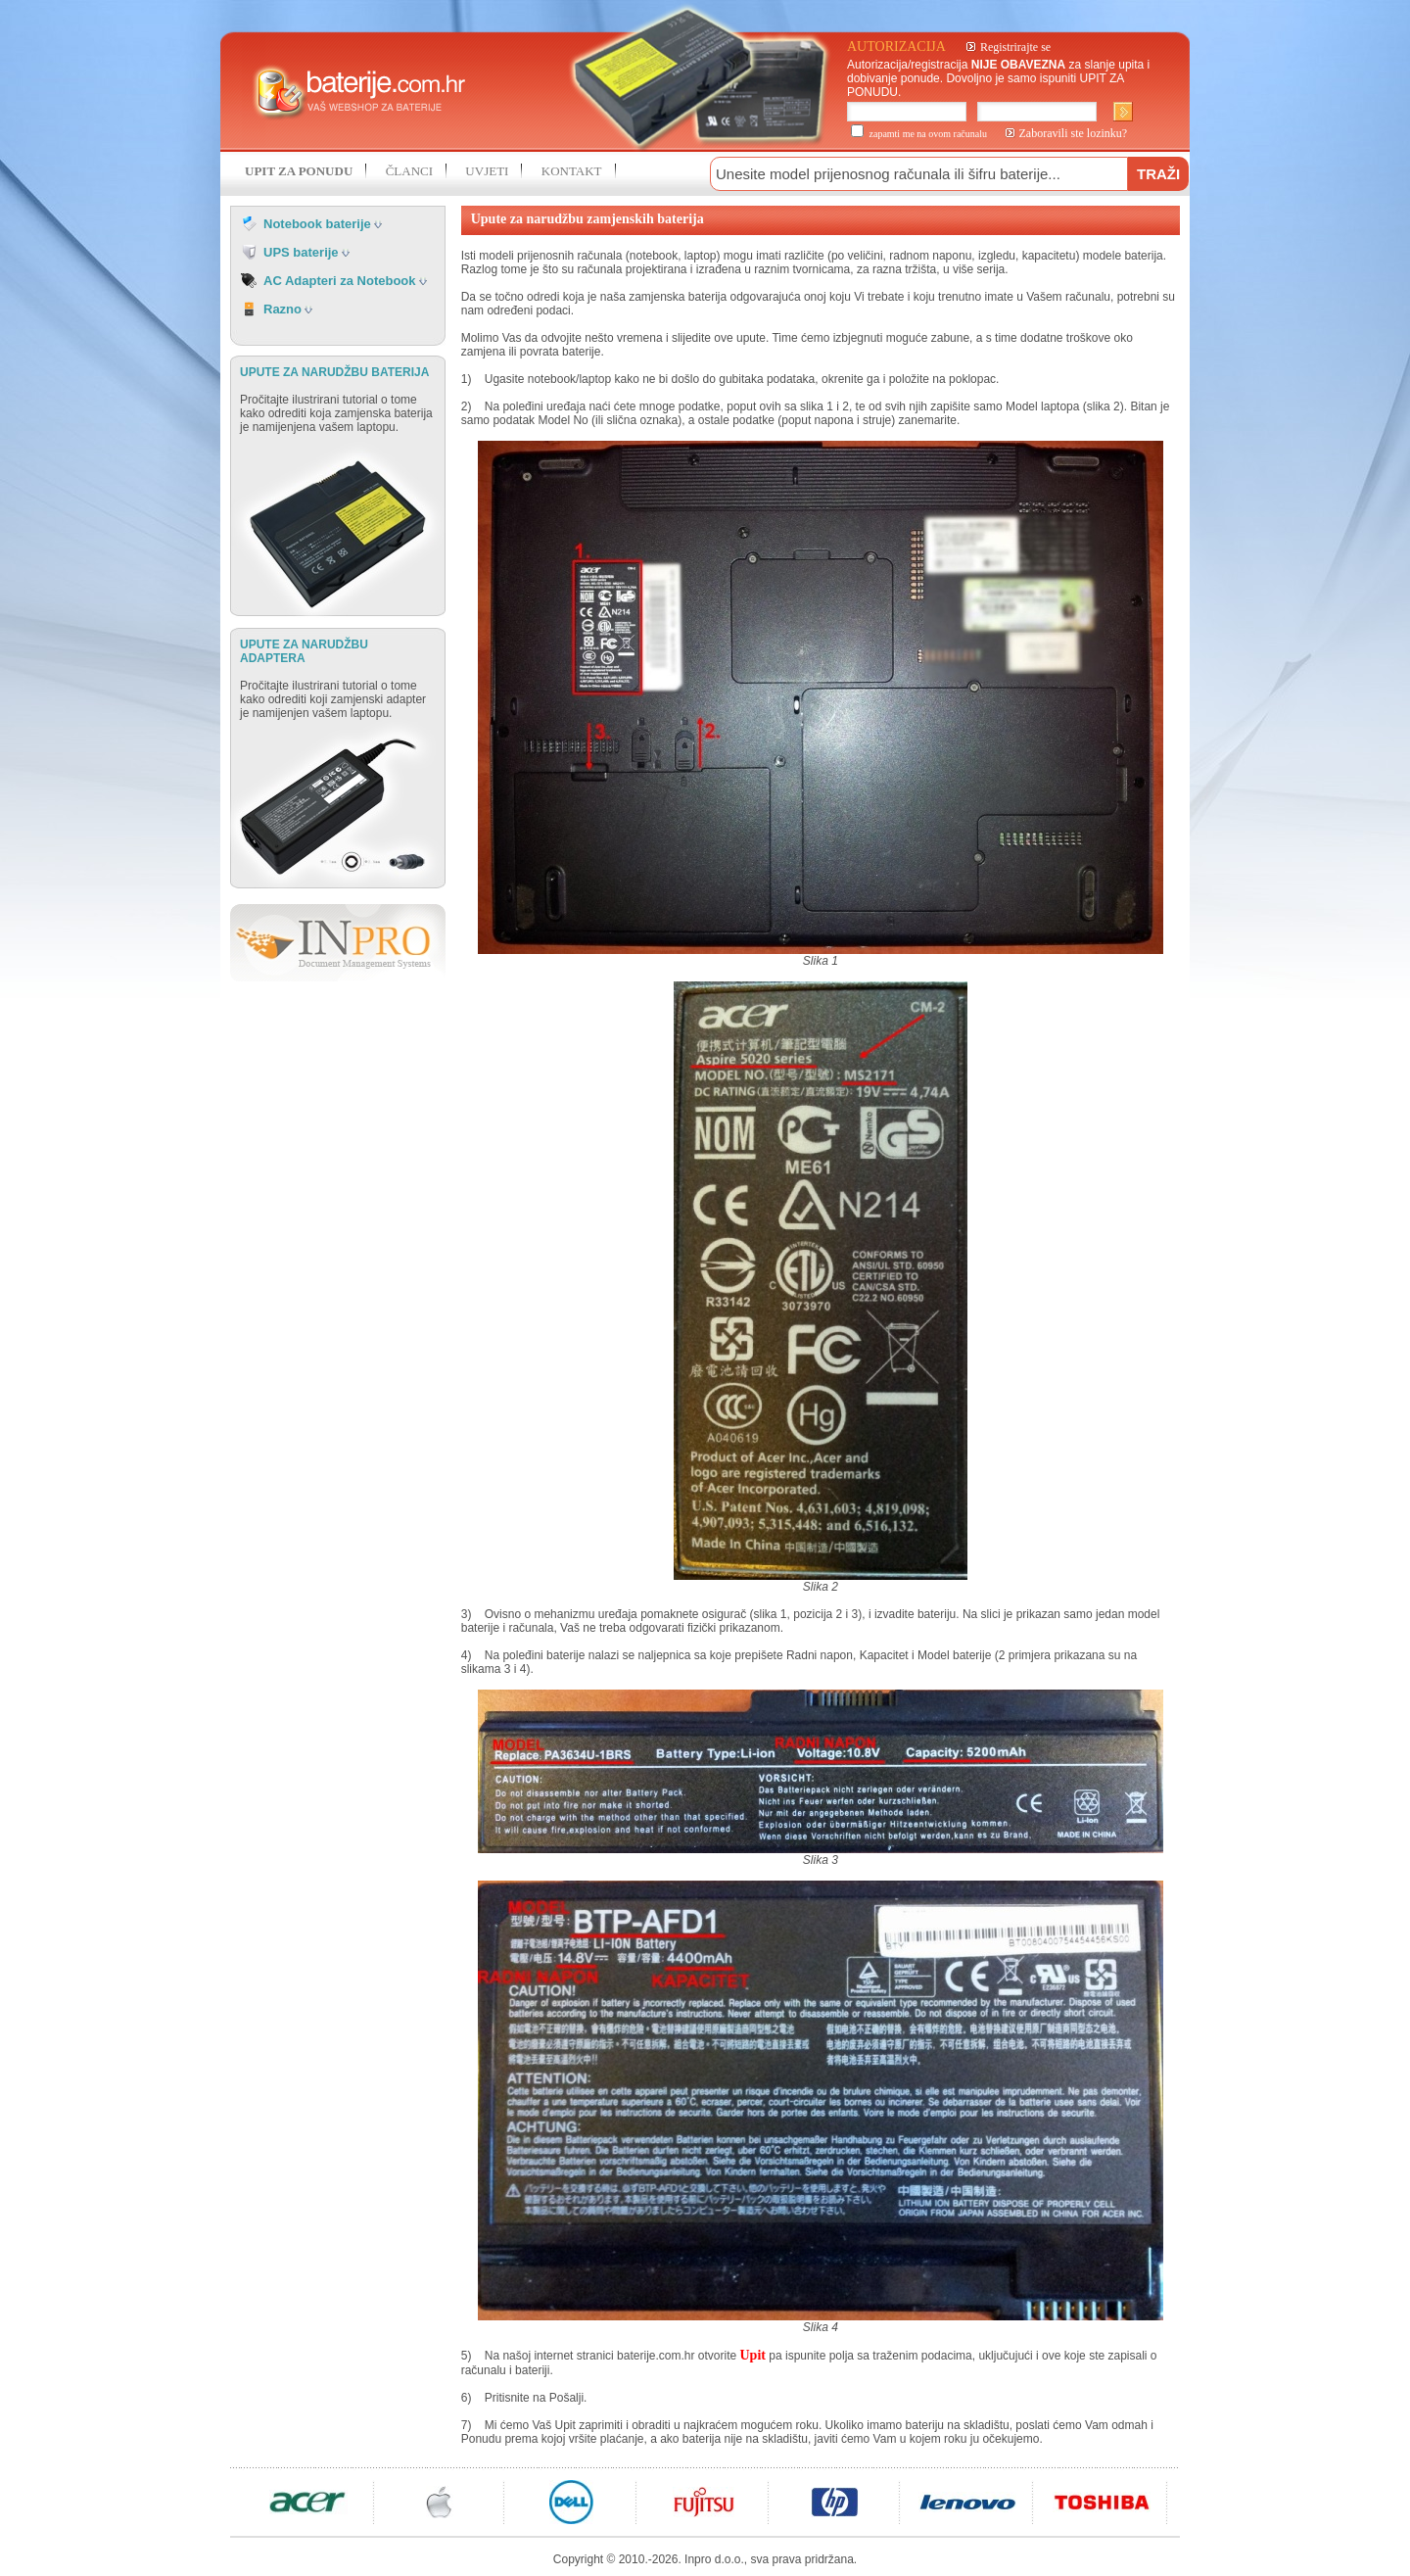 The height and width of the screenshot is (2576, 1410). Describe the element at coordinates (1073, 133) in the screenshot. I see `Zaboravili ste lozinku?` at that location.